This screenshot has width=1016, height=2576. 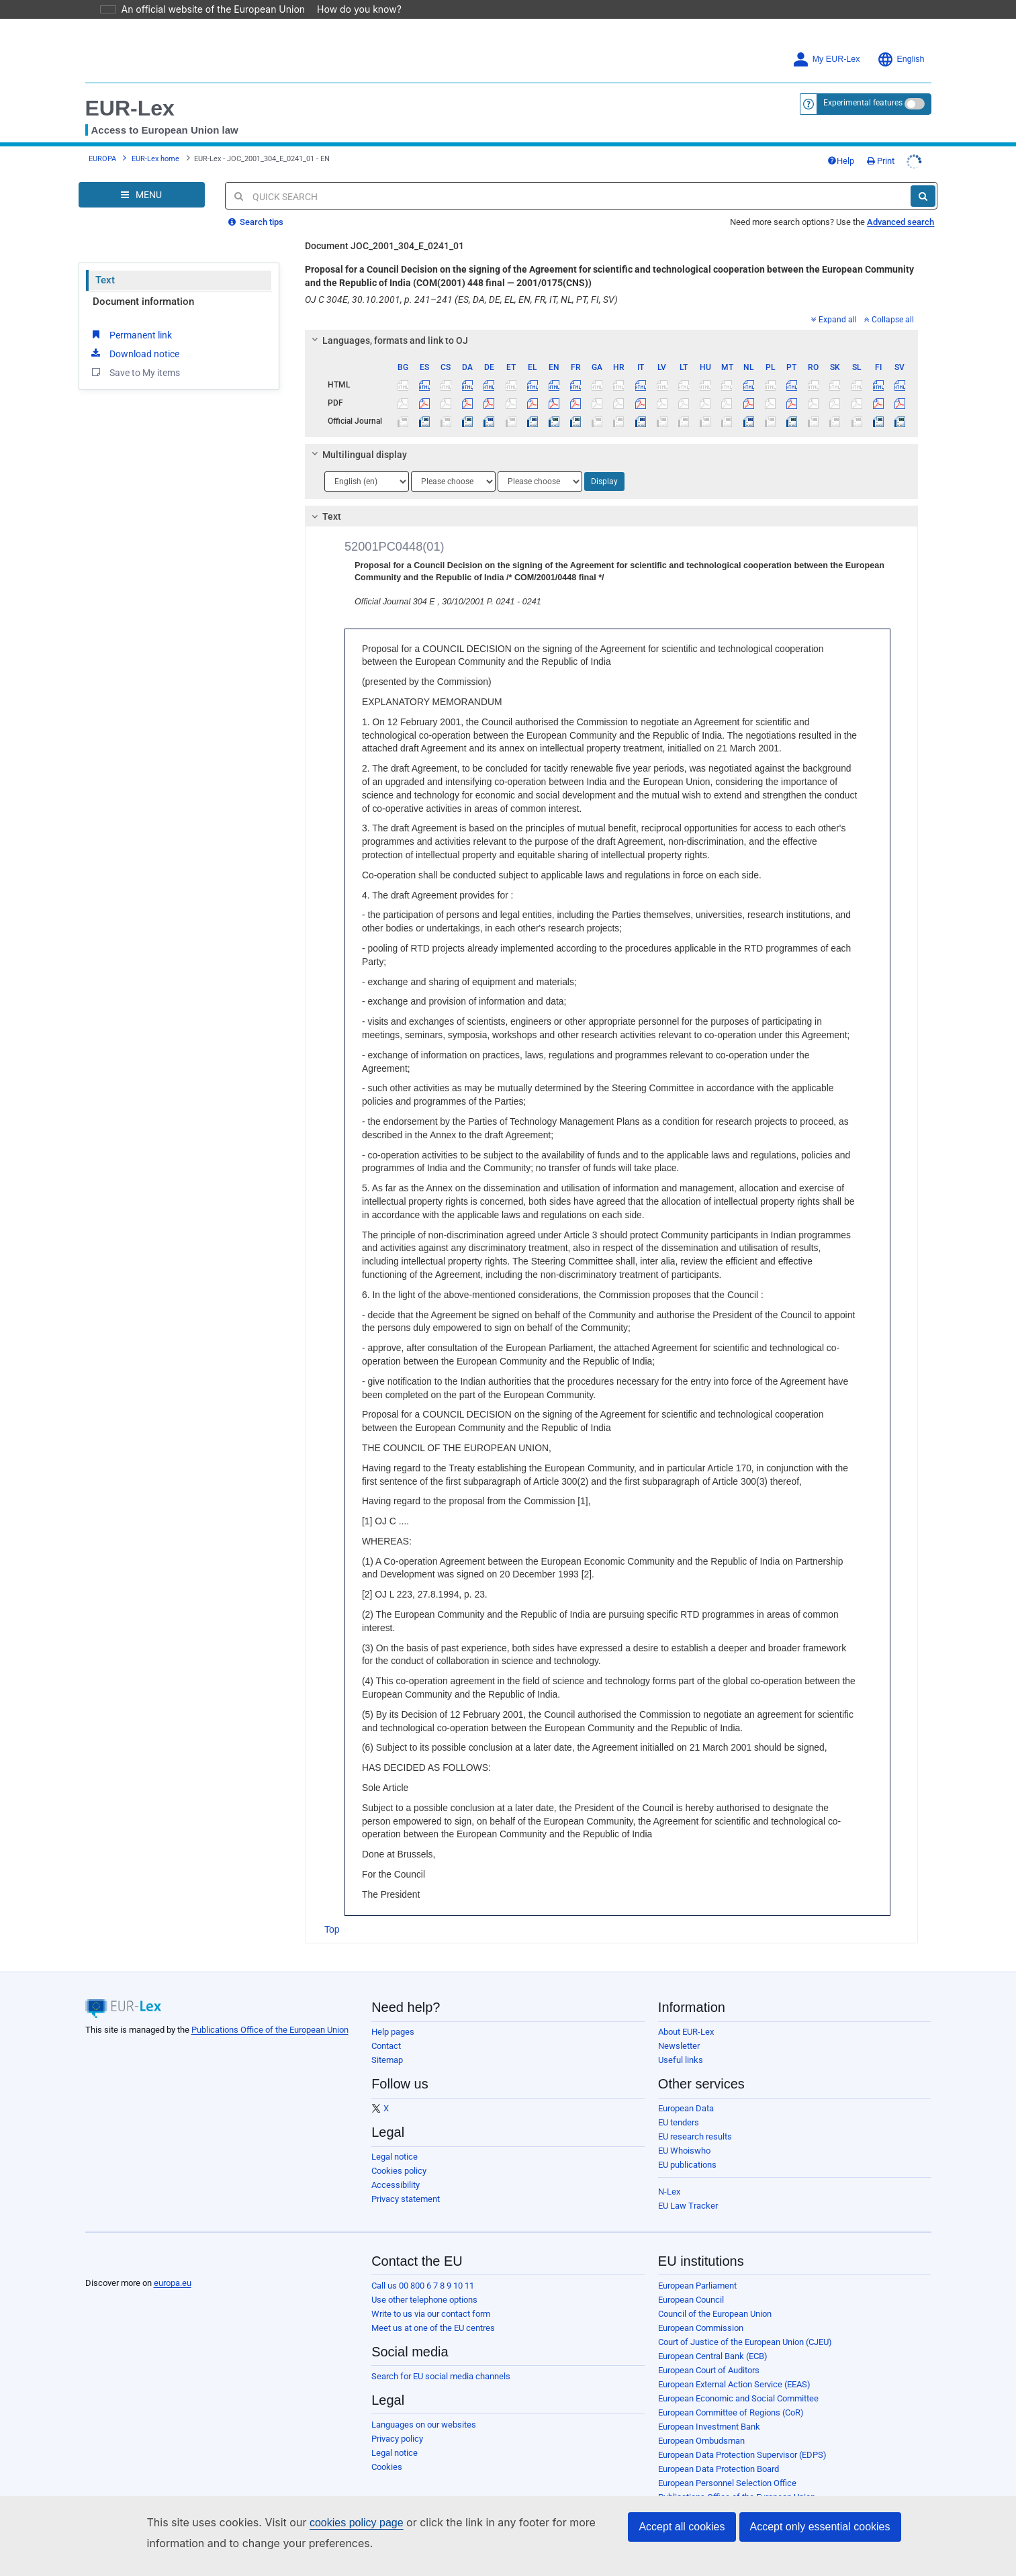 What do you see at coordinates (826, 59) in the screenshot?
I see `My EUR-Lex` at bounding box center [826, 59].